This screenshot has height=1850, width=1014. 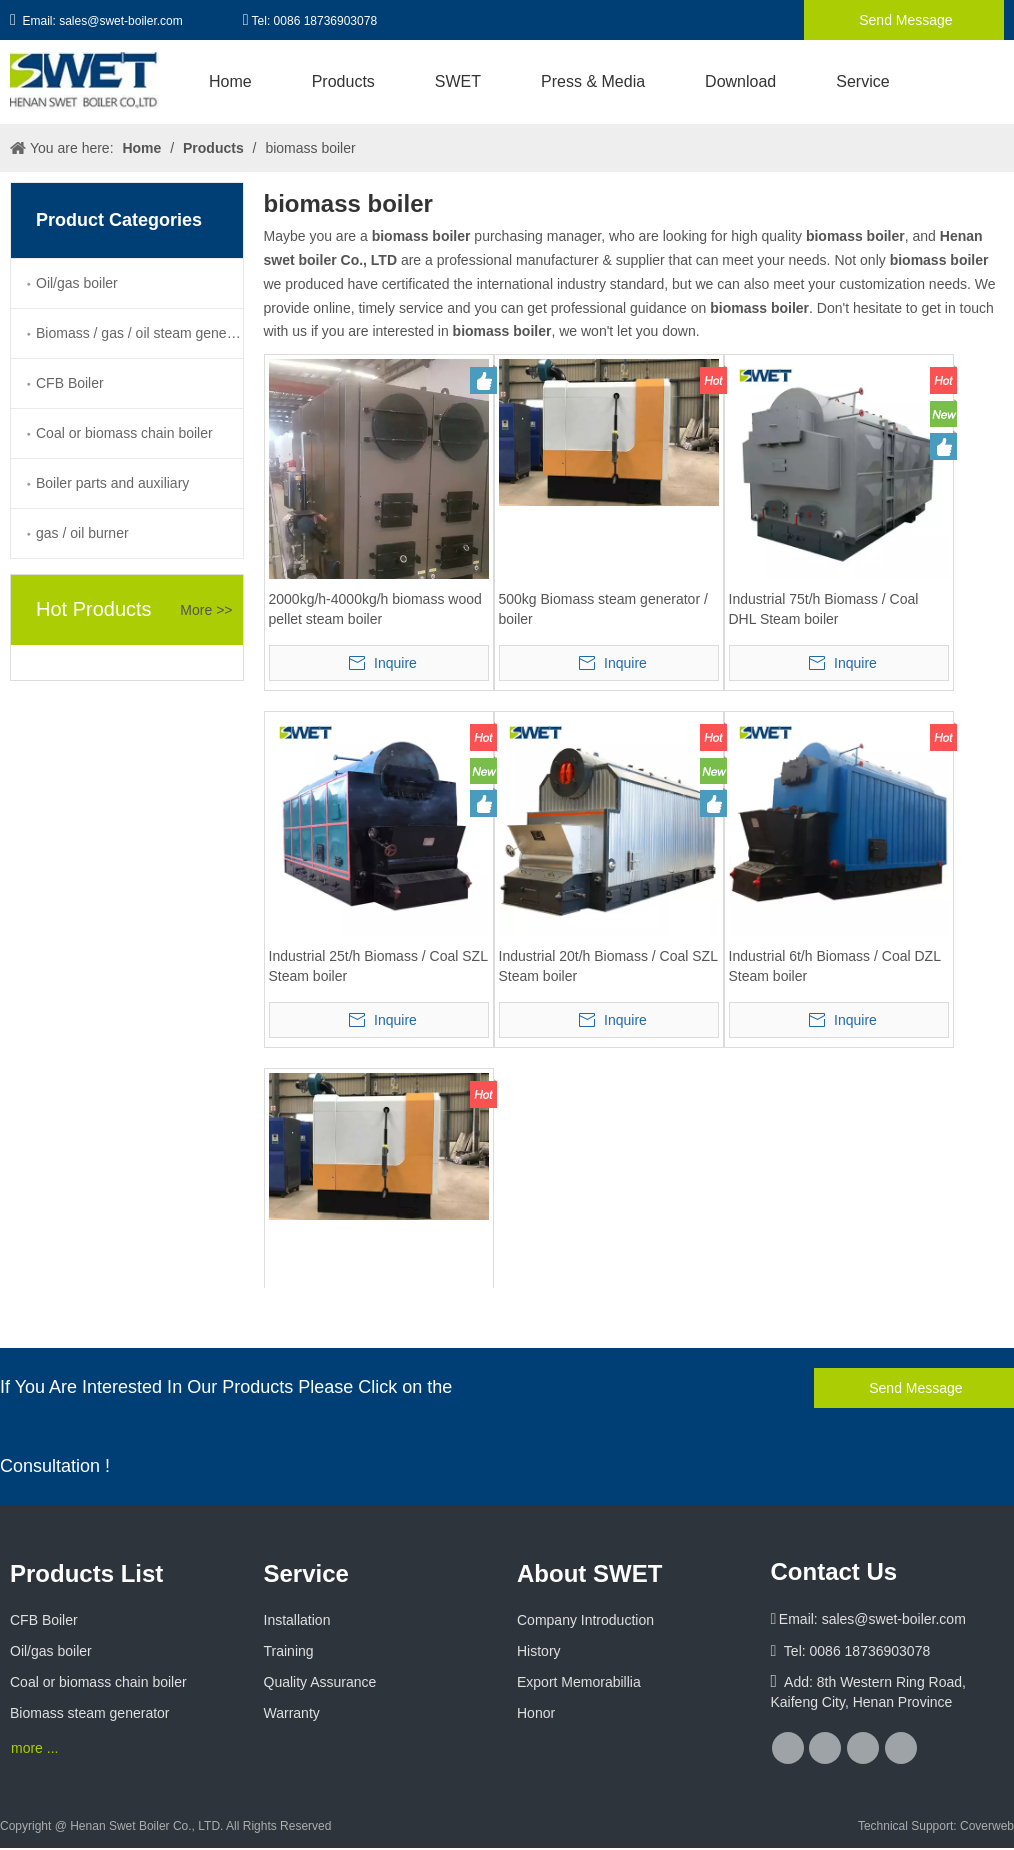 I want to click on Export Memorabillia, so click(x=579, y=1682).